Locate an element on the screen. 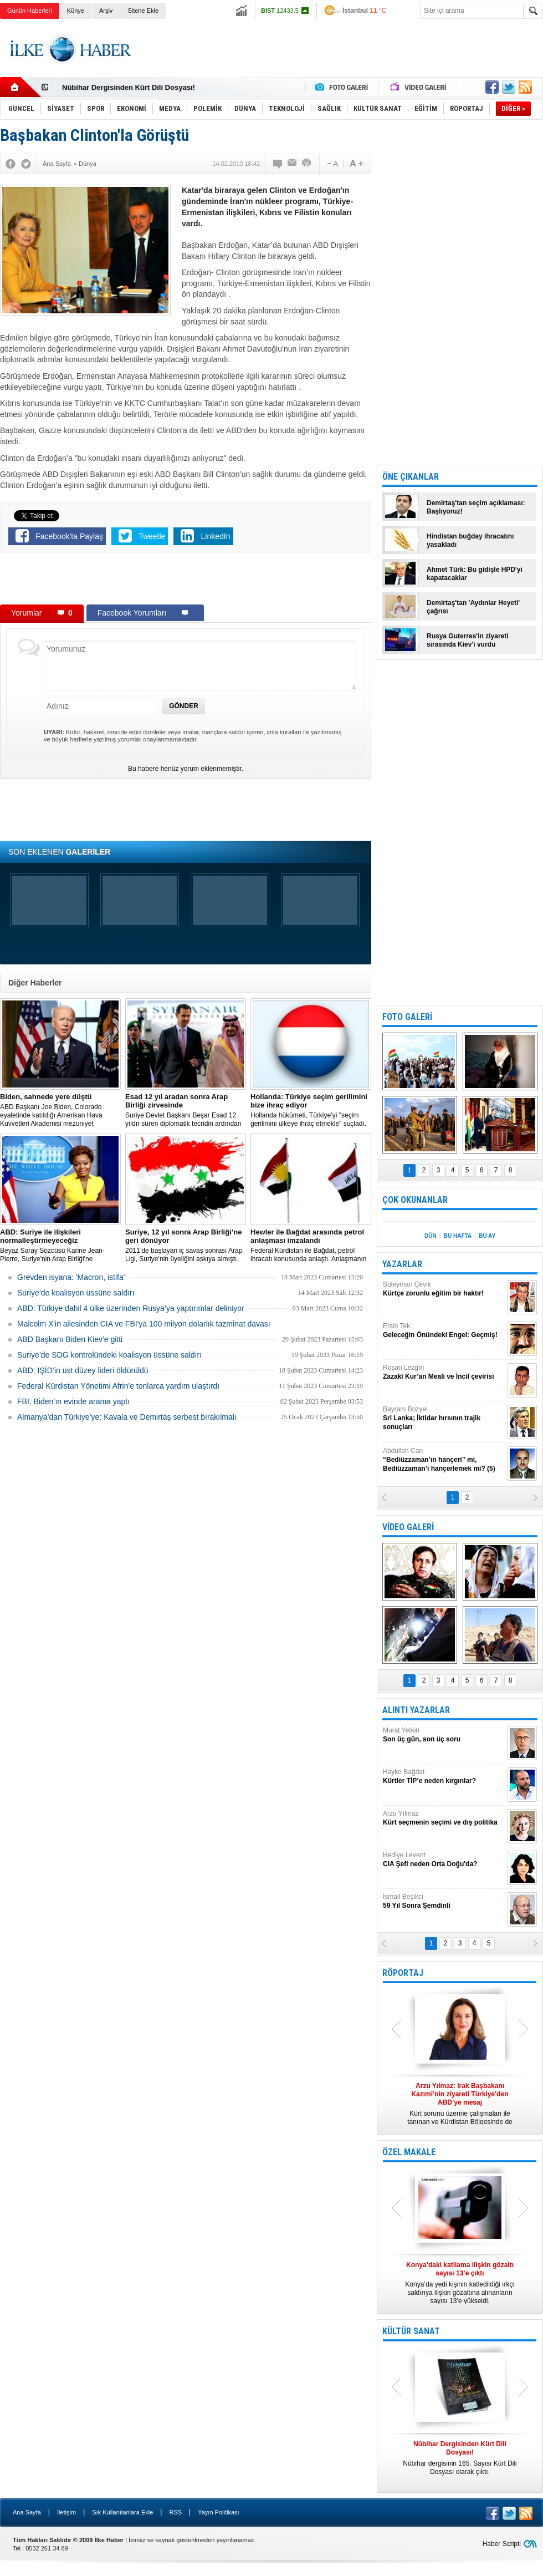 This screenshot has height=2576, width=543. Abdullah Can is located at coordinates (444, 1460).